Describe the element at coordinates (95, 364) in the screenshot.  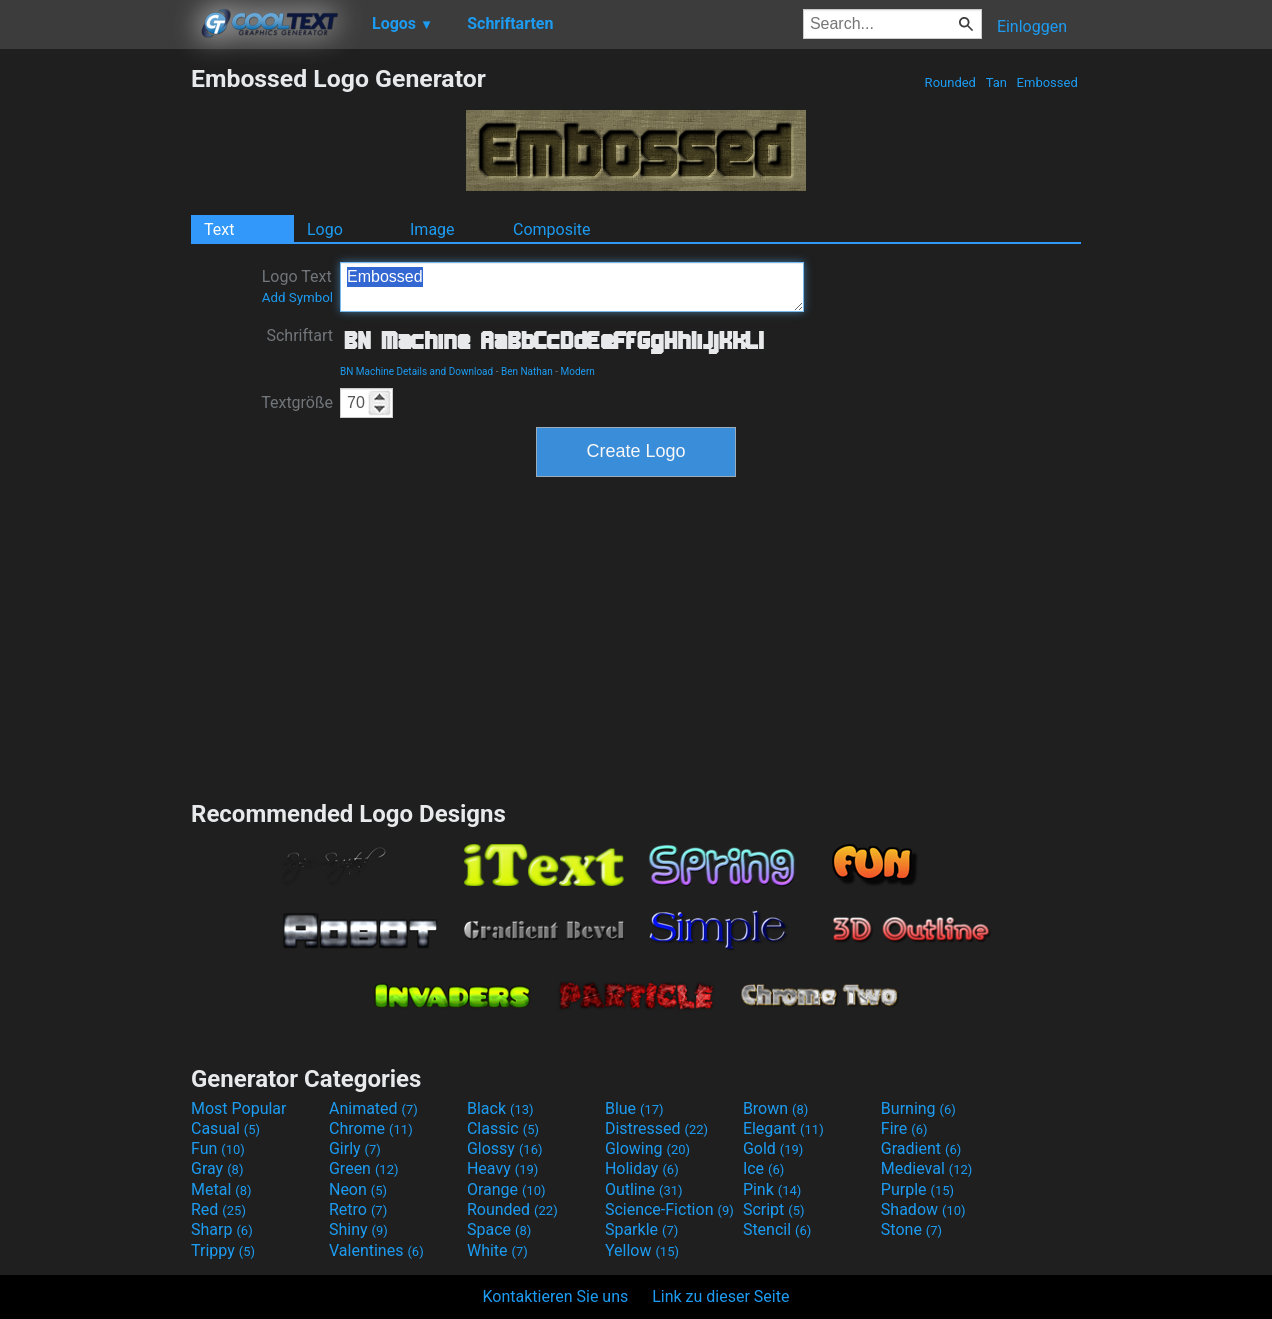
I see `[Advertisement]` at that location.